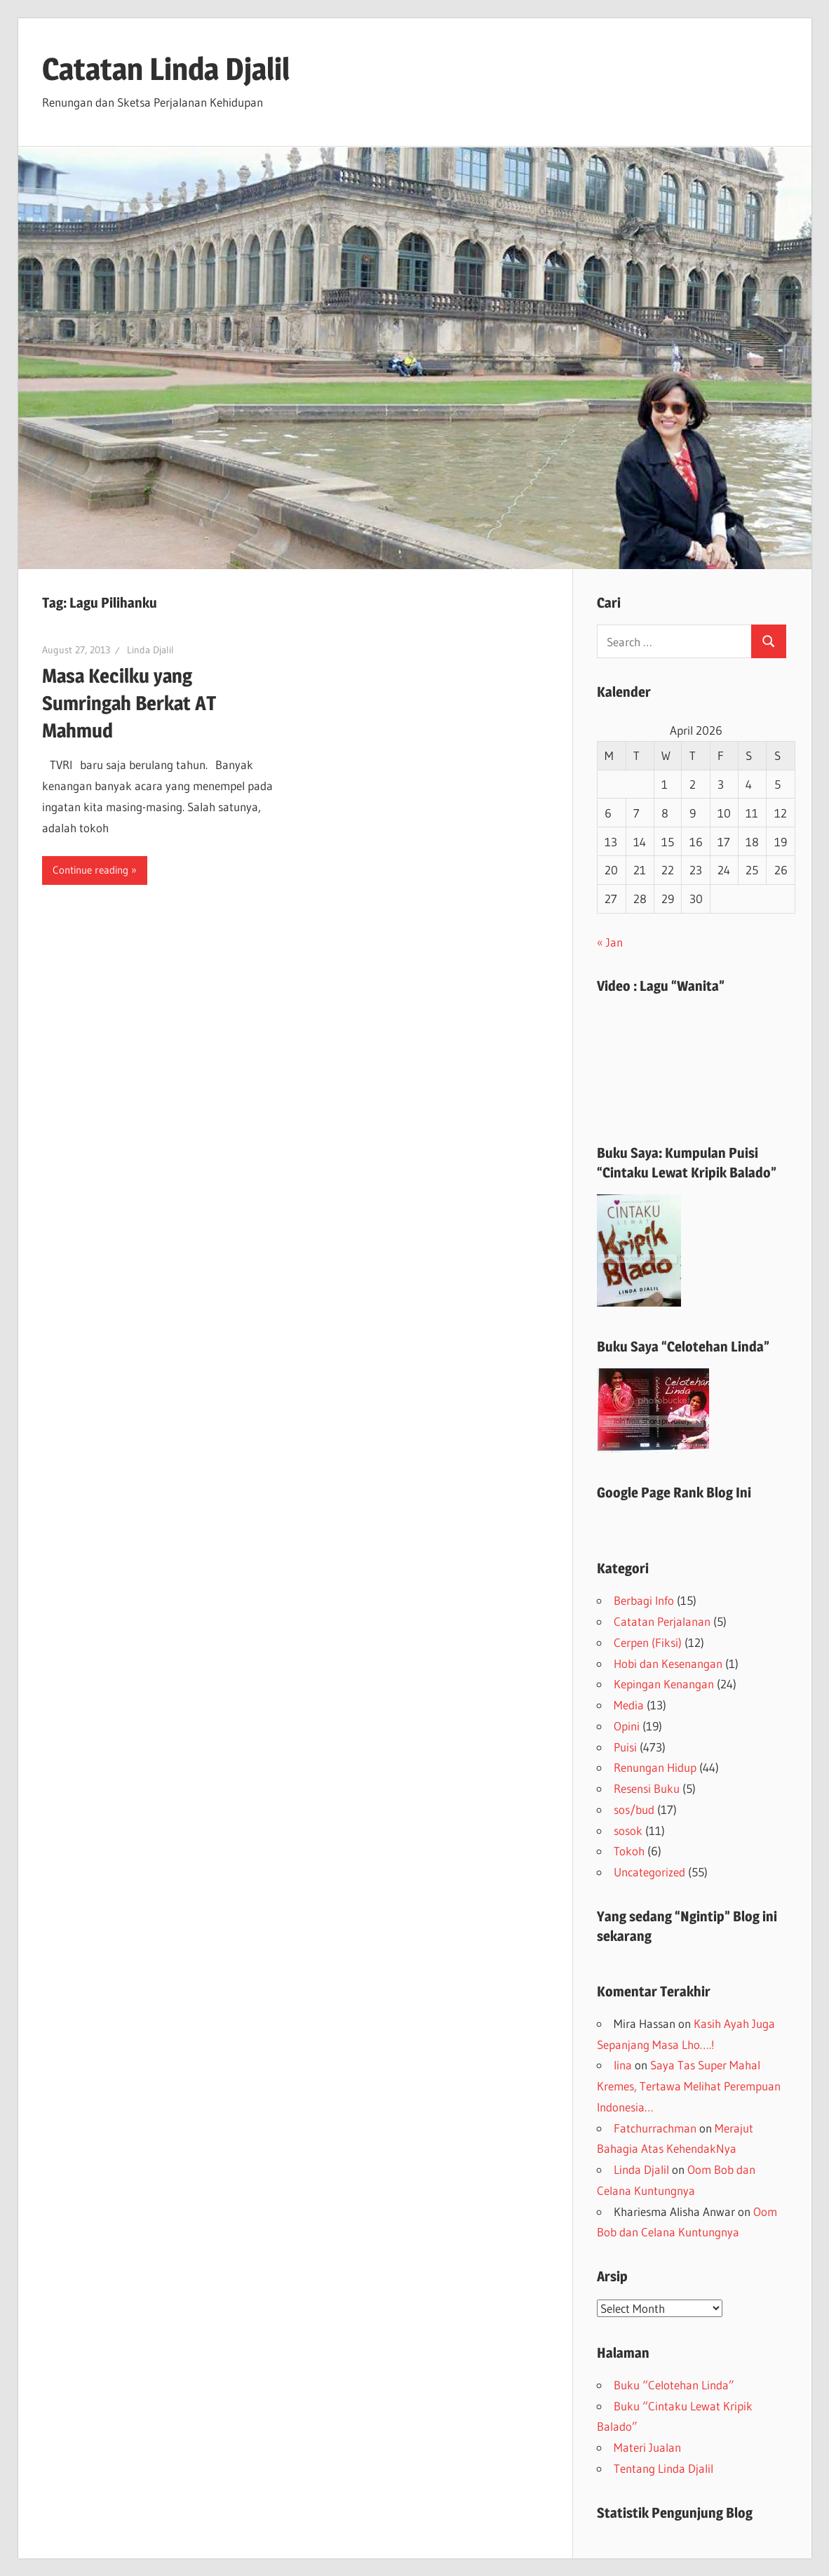 This screenshot has width=829, height=2576. I want to click on « Jan, so click(610, 942).